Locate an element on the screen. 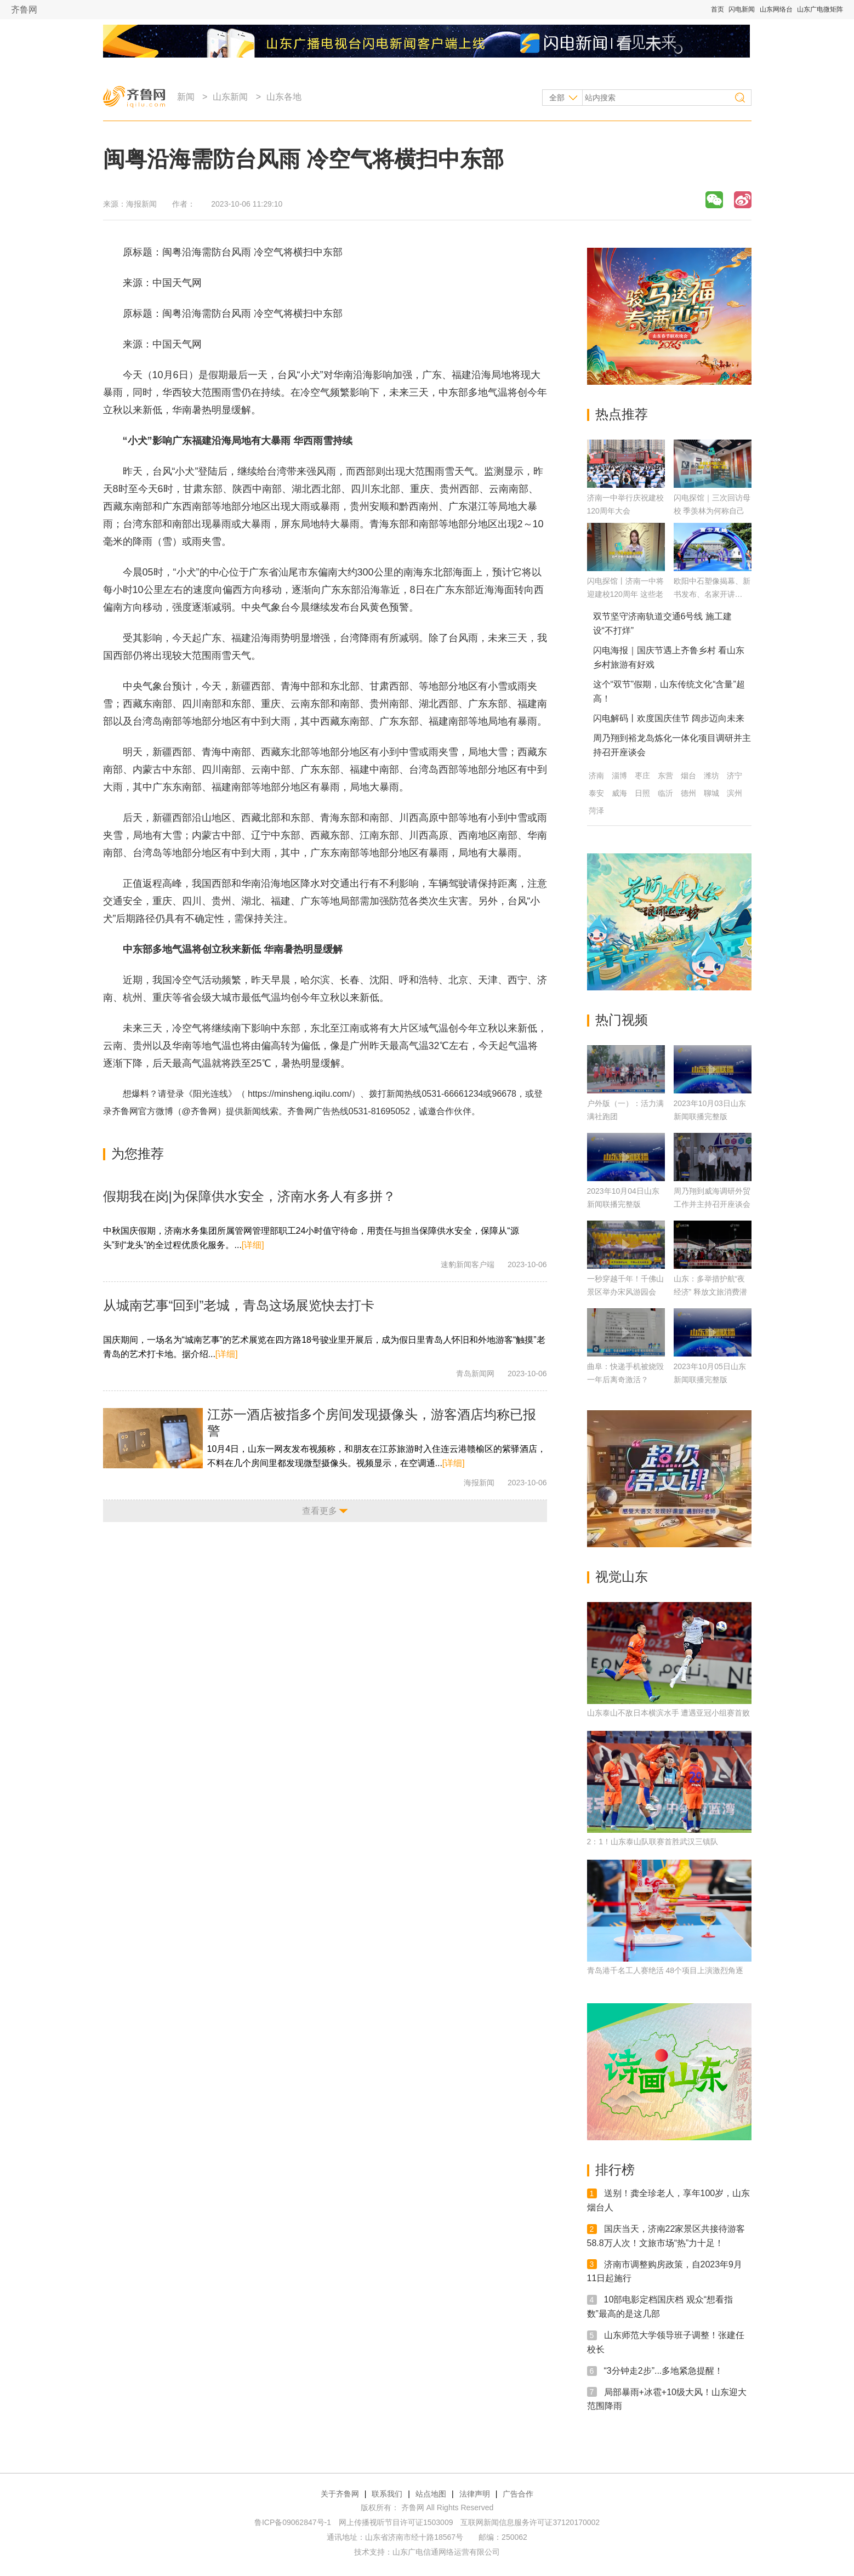 Image resolution: width=854 pixels, height=2576 pixels. 菏泽 is located at coordinates (596, 810).